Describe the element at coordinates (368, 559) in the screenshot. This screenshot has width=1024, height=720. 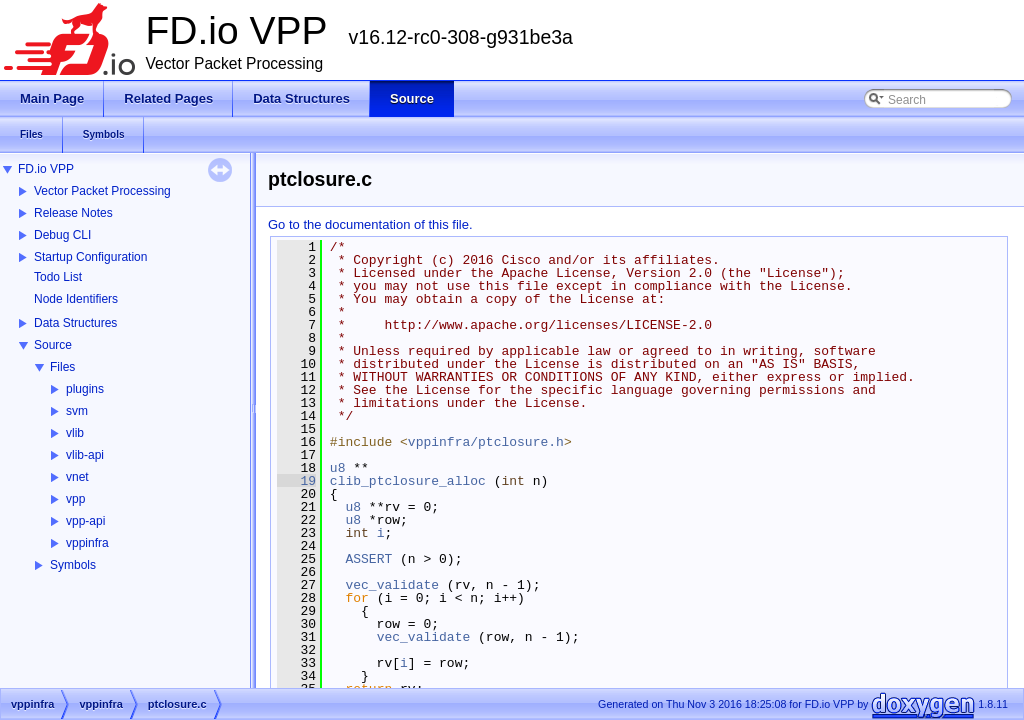
I see `ASSERT` at that location.